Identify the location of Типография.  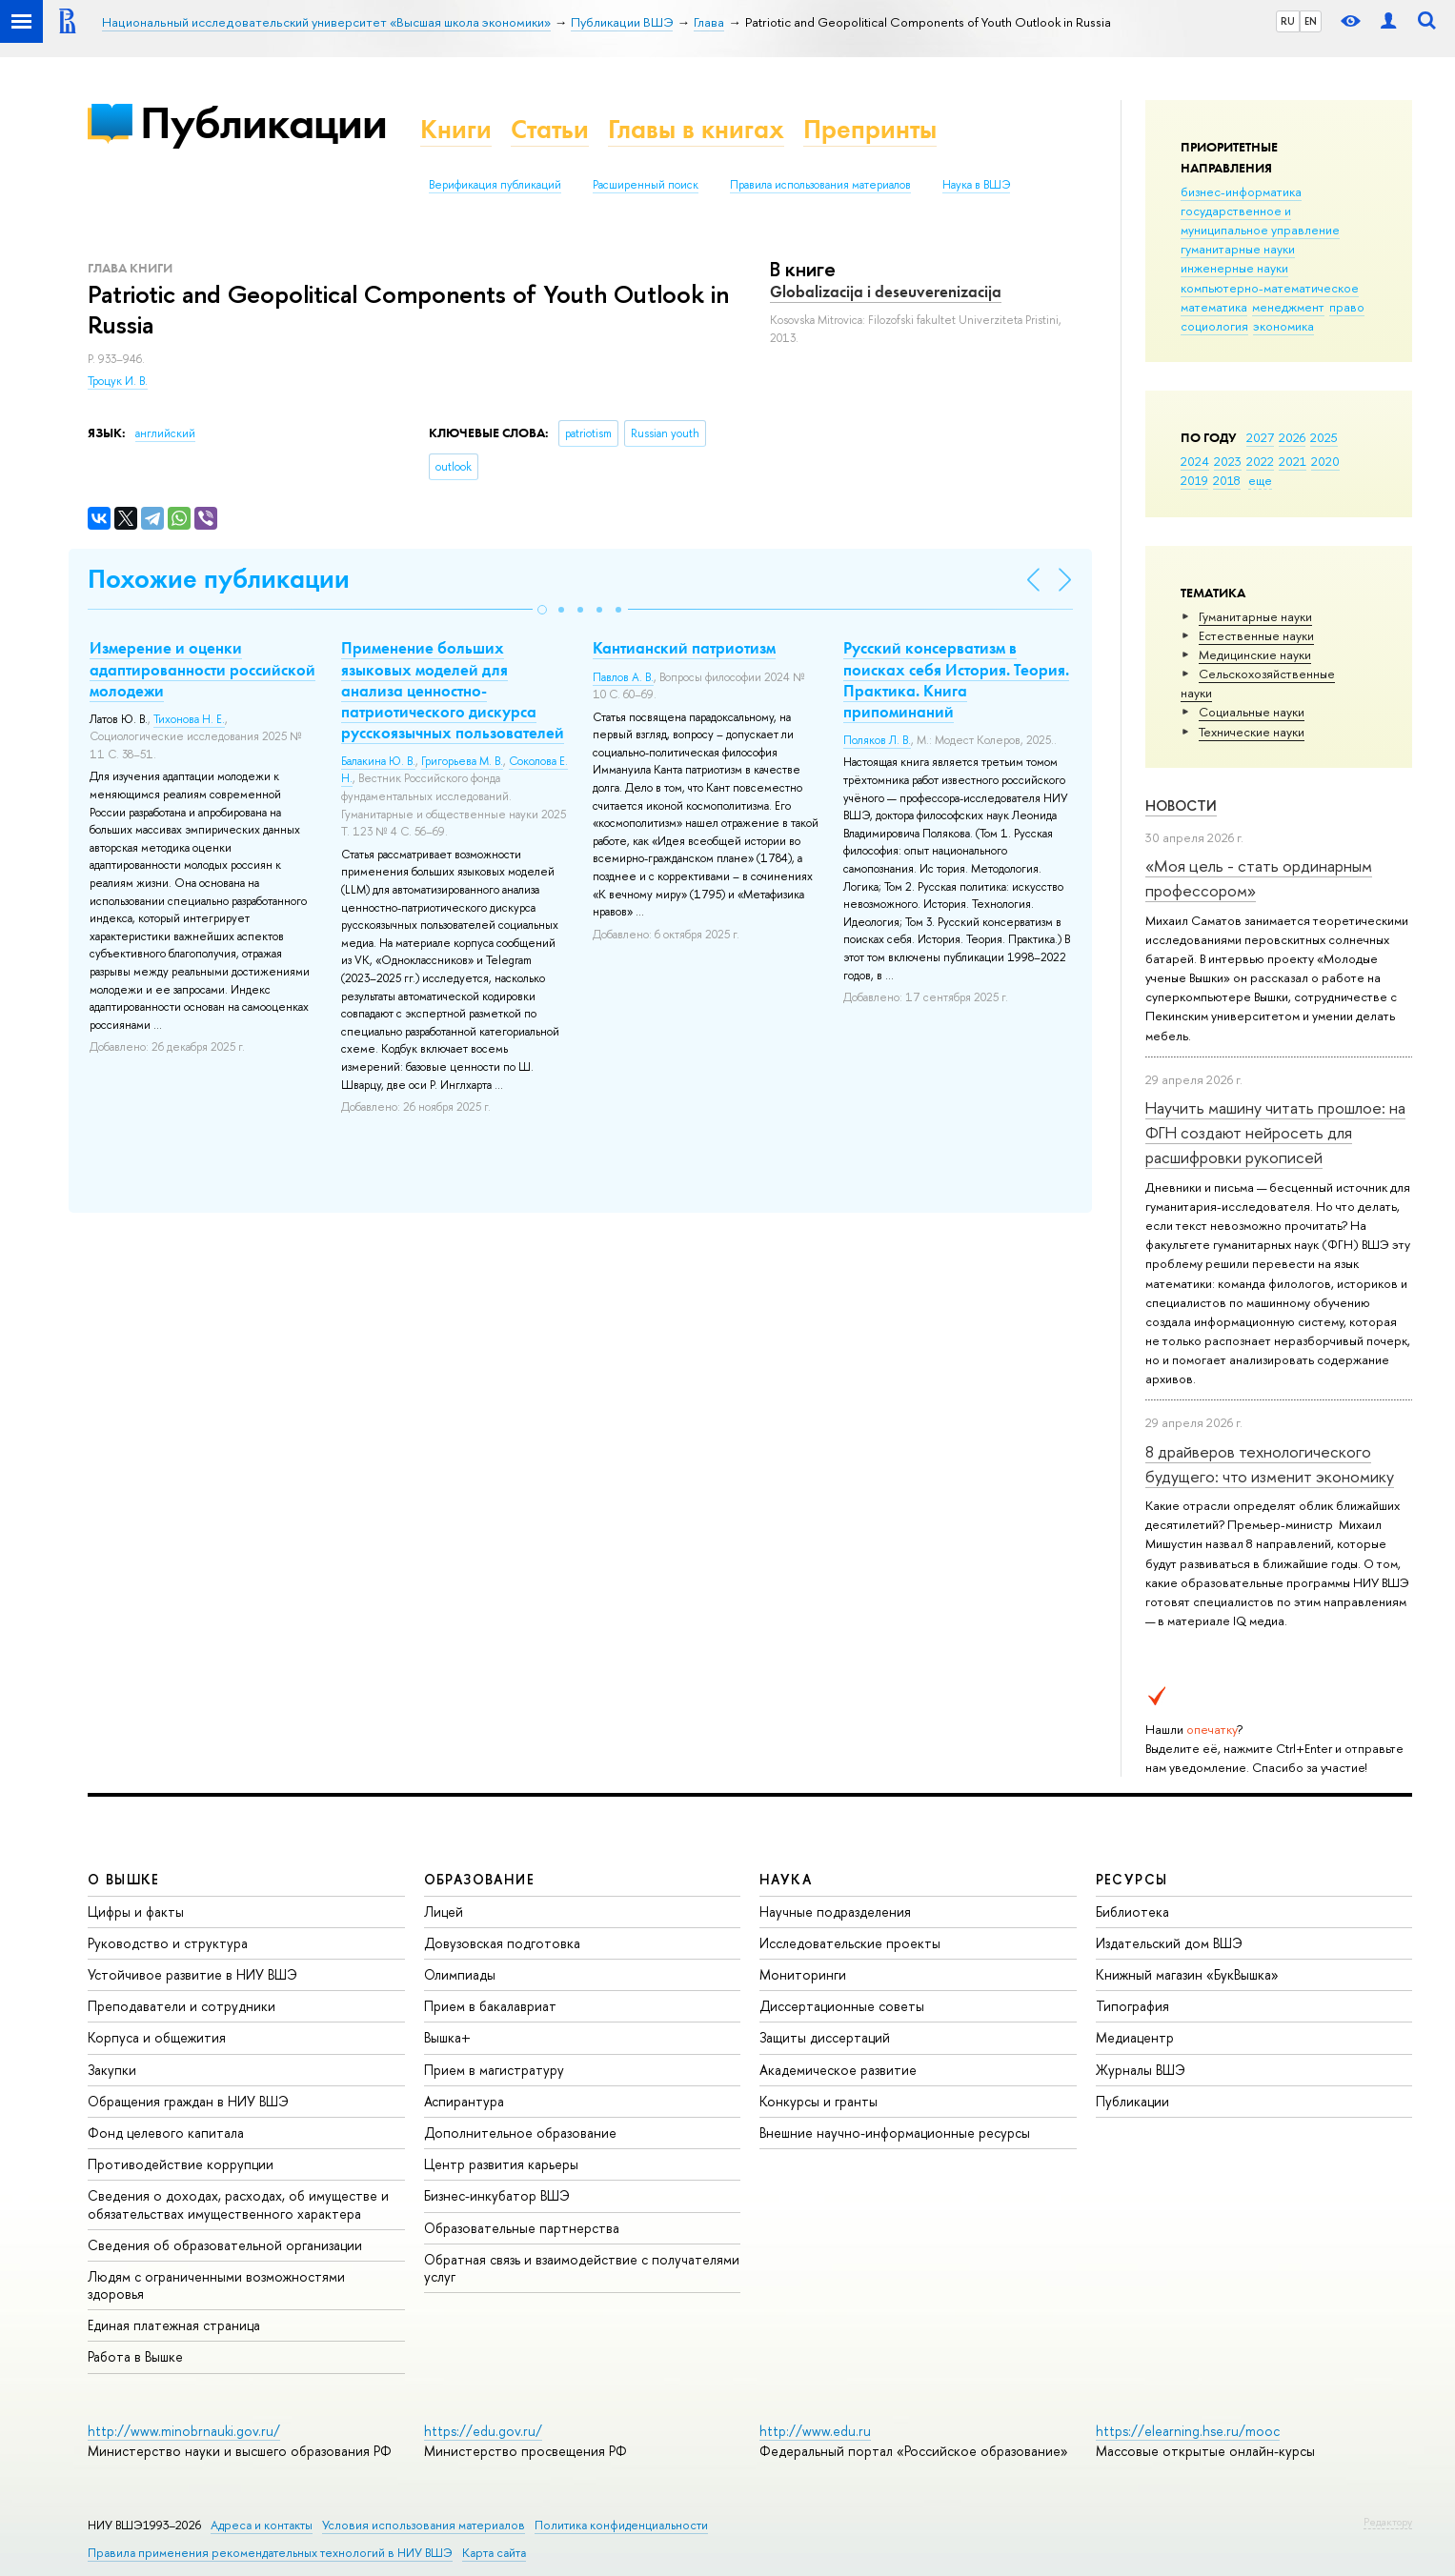
(1132, 2006).